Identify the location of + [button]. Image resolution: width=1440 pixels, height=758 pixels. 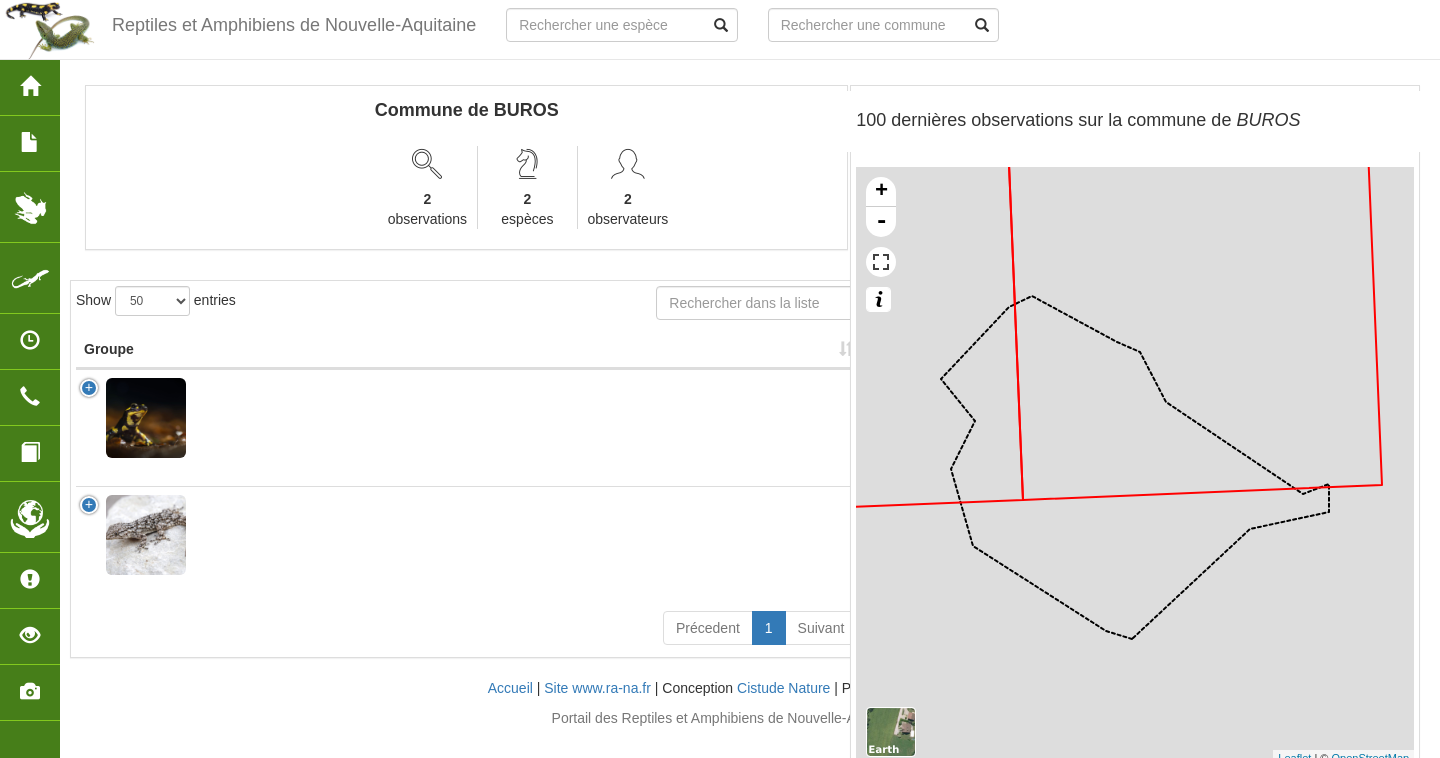
(881, 192).